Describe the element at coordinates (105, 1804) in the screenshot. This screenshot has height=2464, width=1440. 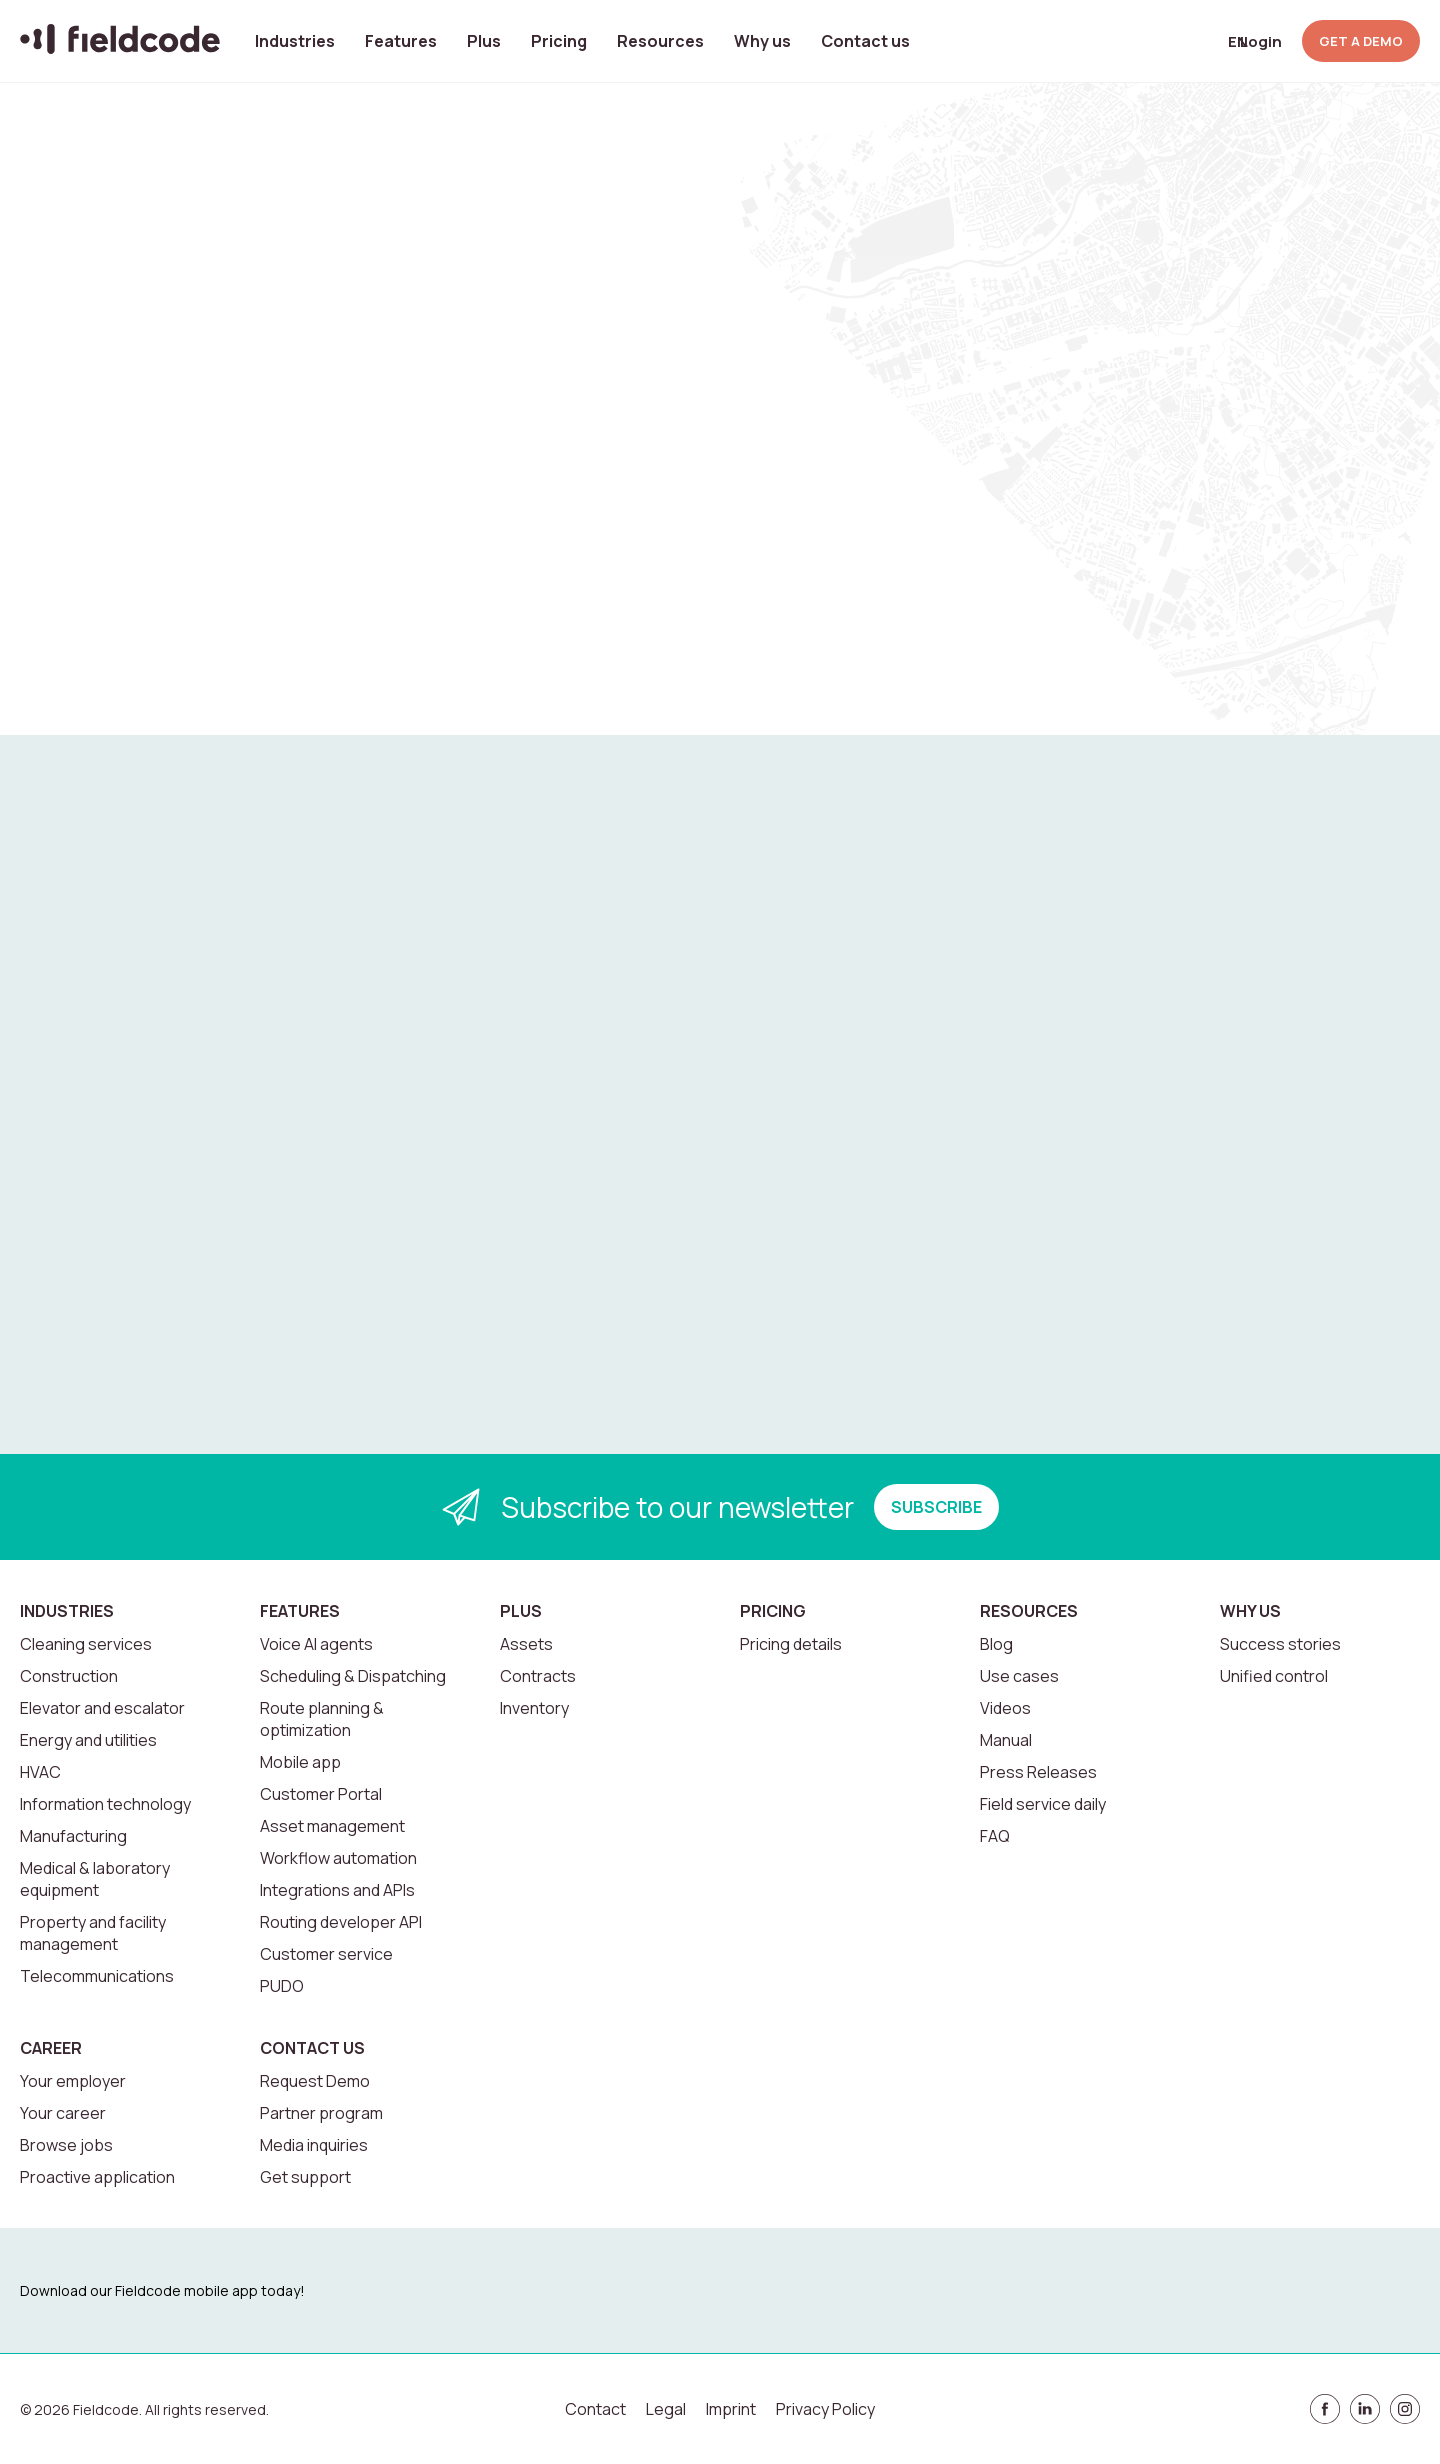
I see `Information technology` at that location.